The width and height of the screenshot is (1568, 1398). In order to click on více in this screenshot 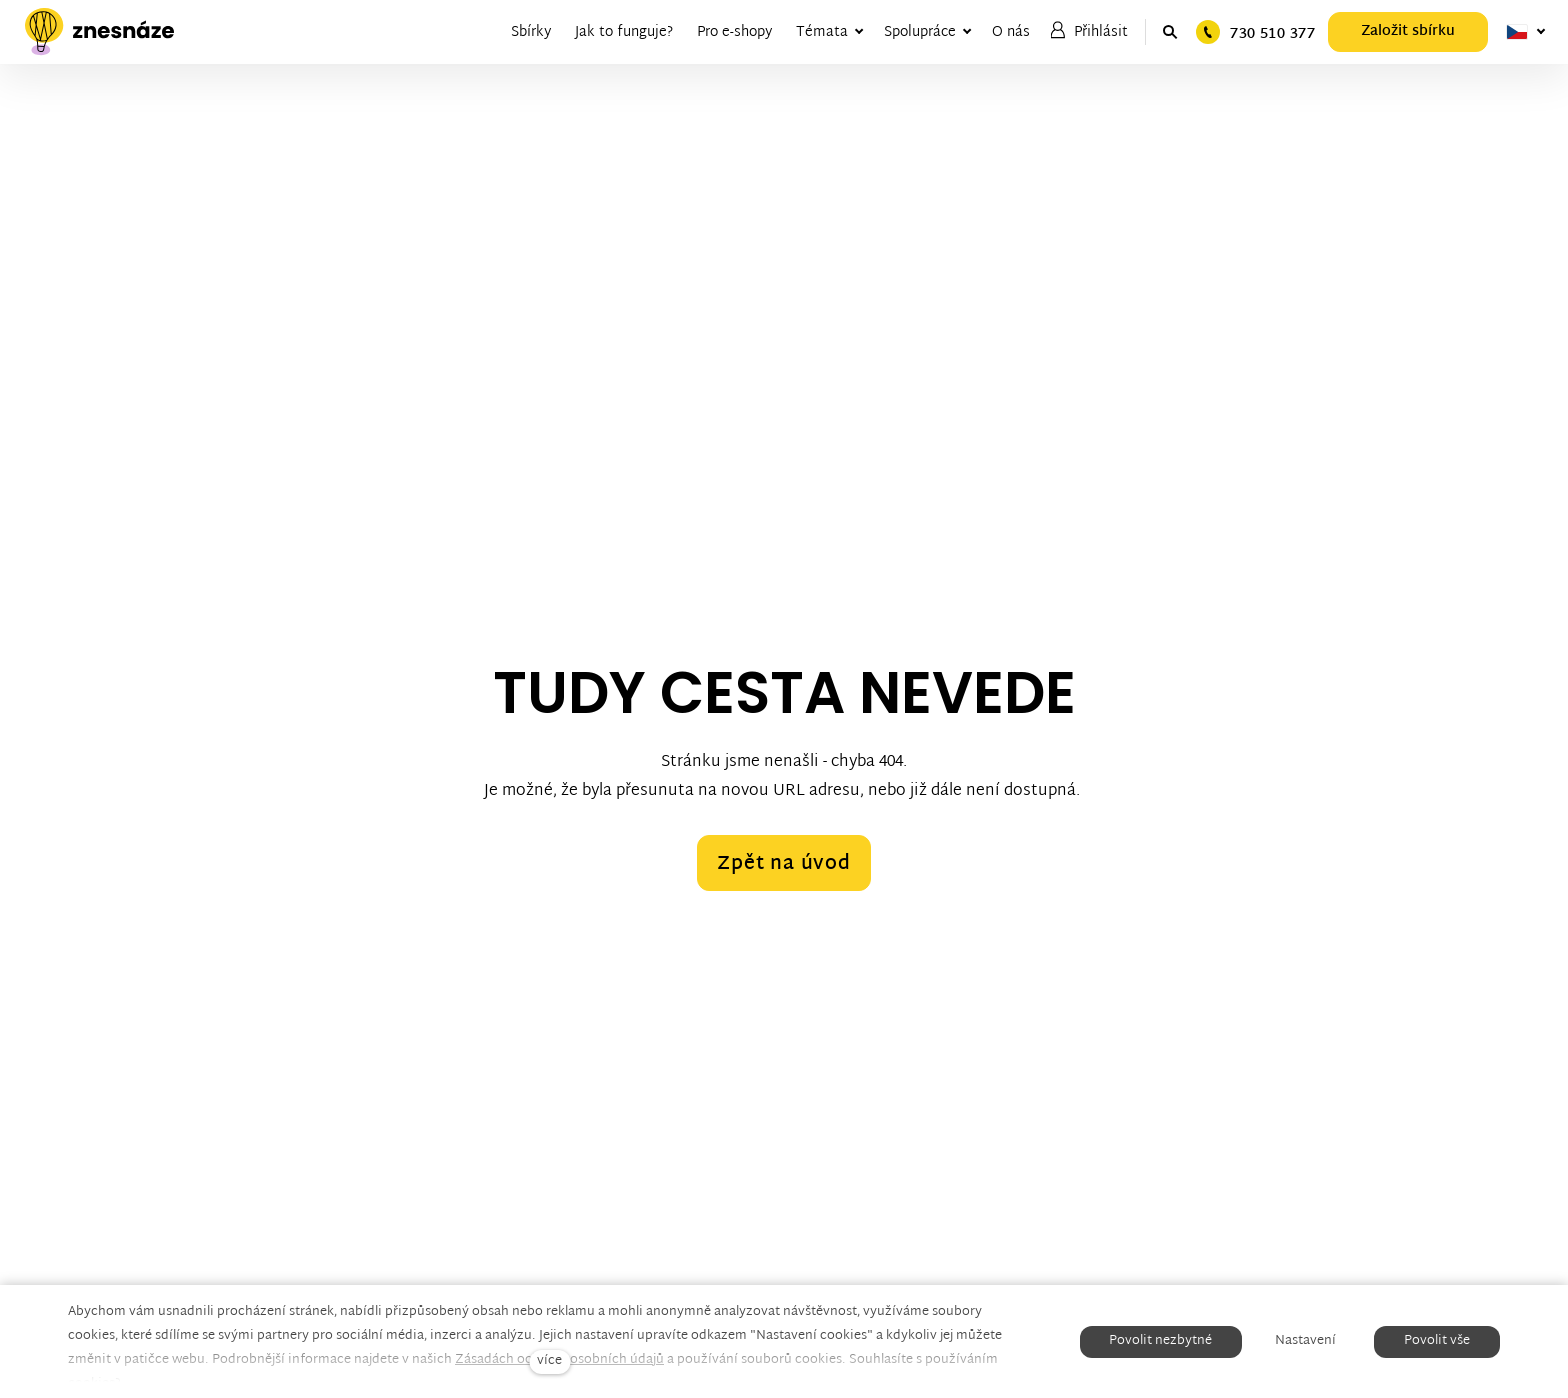, I will do `click(549, 1361)`.